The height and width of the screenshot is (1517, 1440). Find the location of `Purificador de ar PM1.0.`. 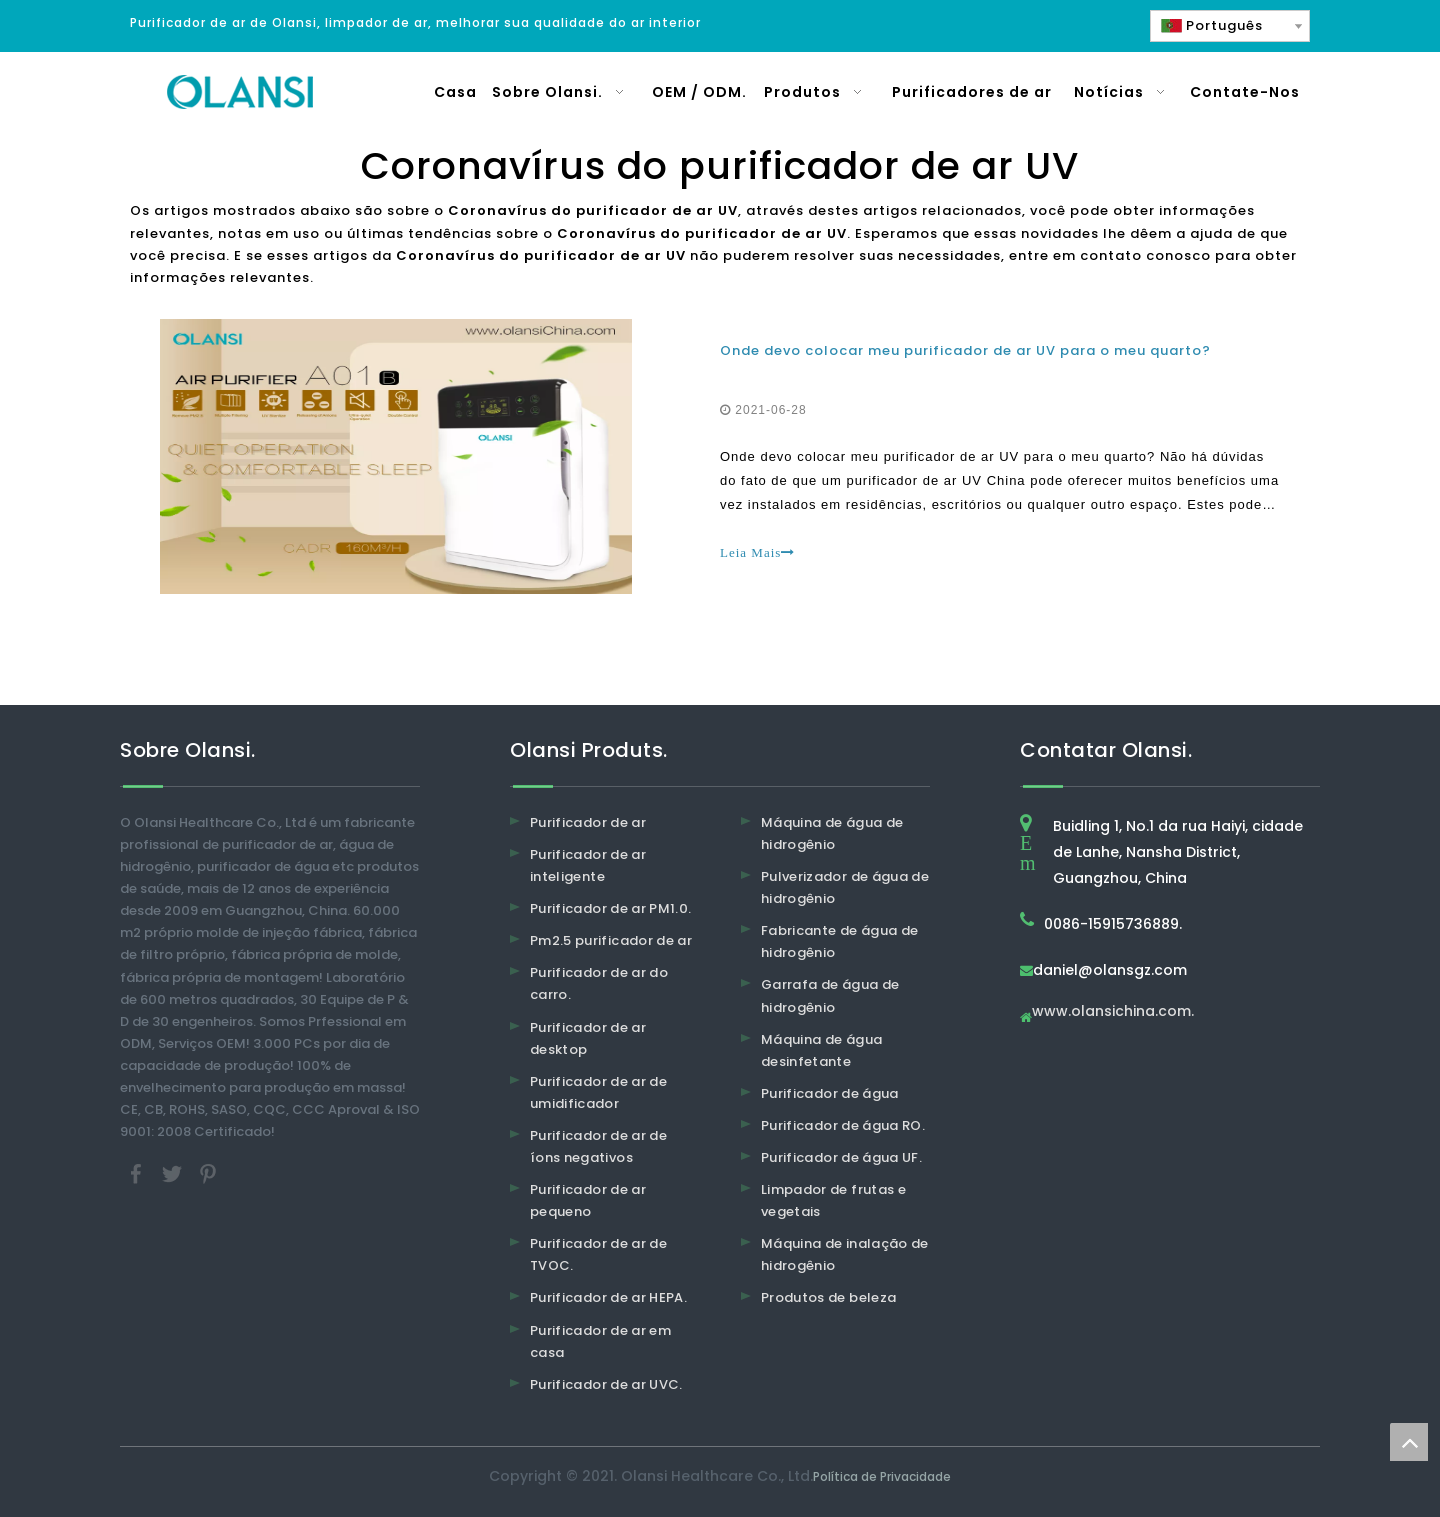

Purificador de ar PM1.0. is located at coordinates (610, 908).